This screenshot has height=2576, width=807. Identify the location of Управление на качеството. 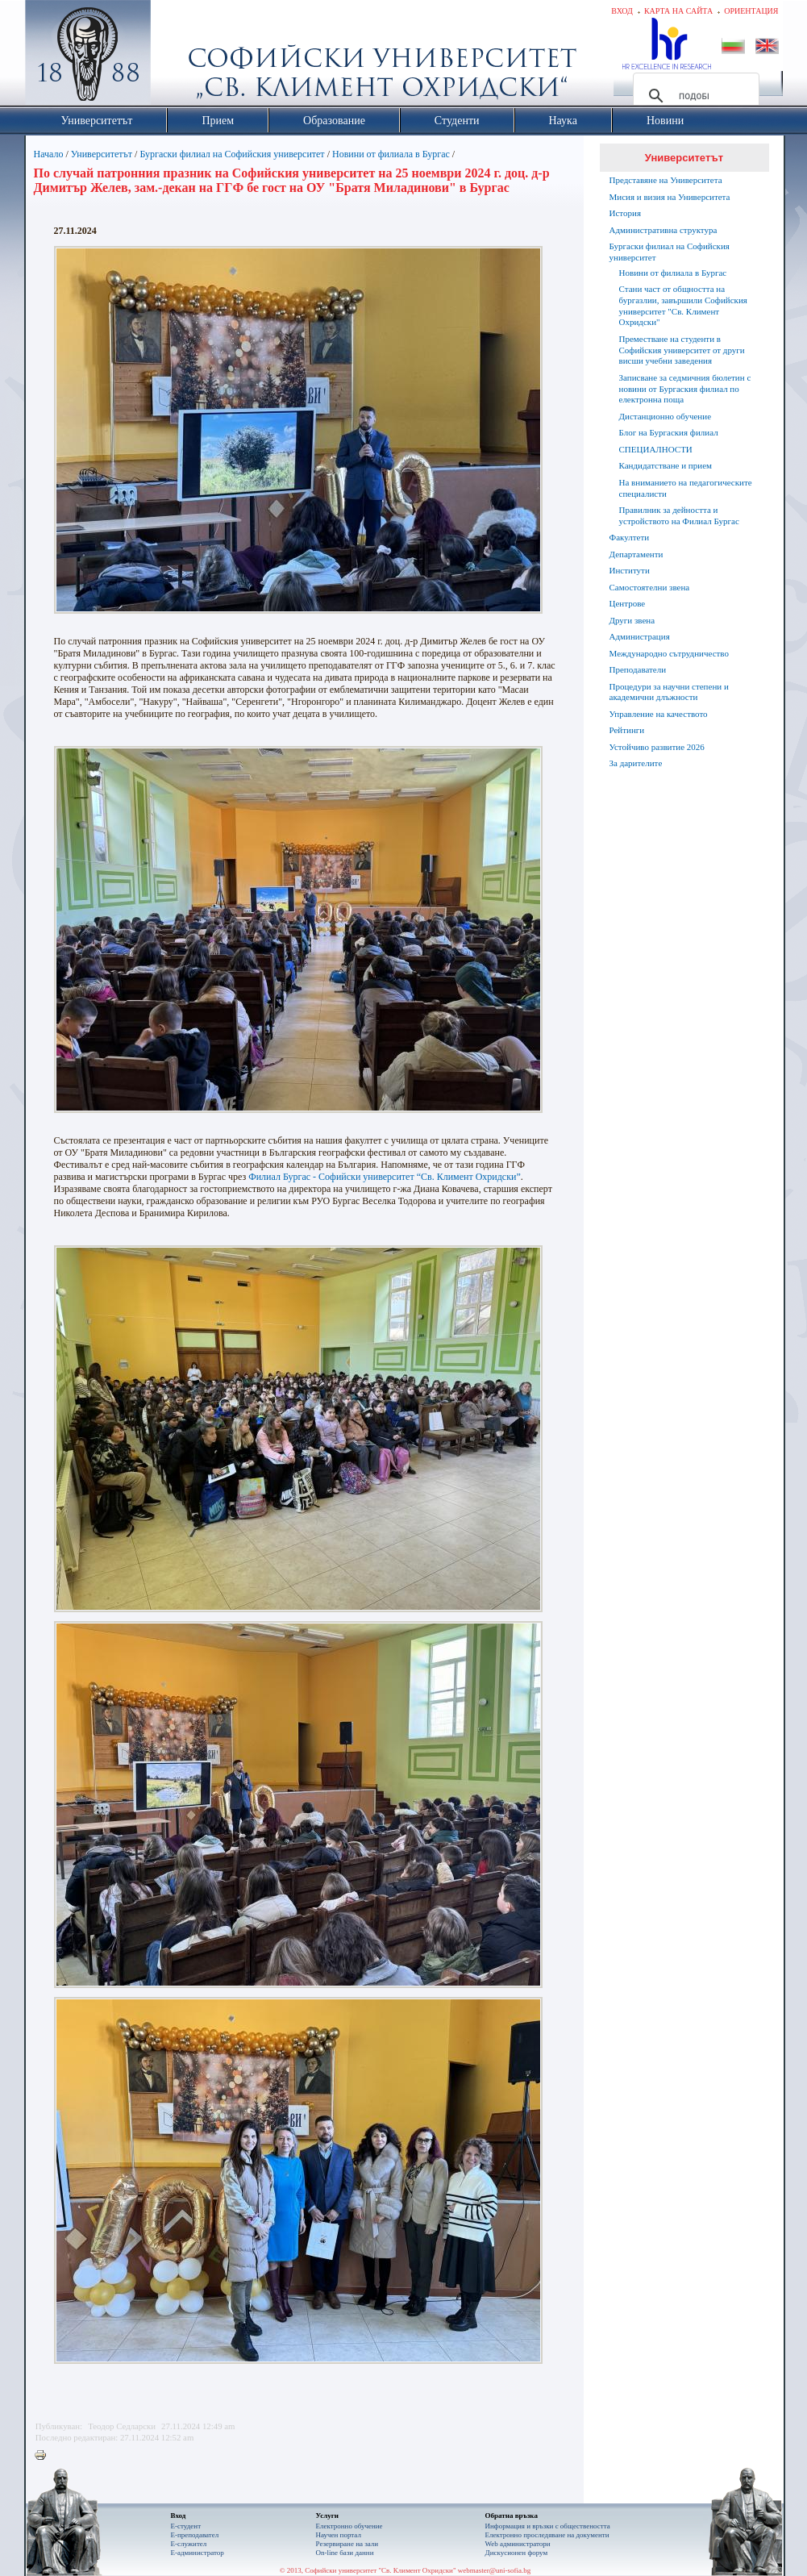
(658, 714).